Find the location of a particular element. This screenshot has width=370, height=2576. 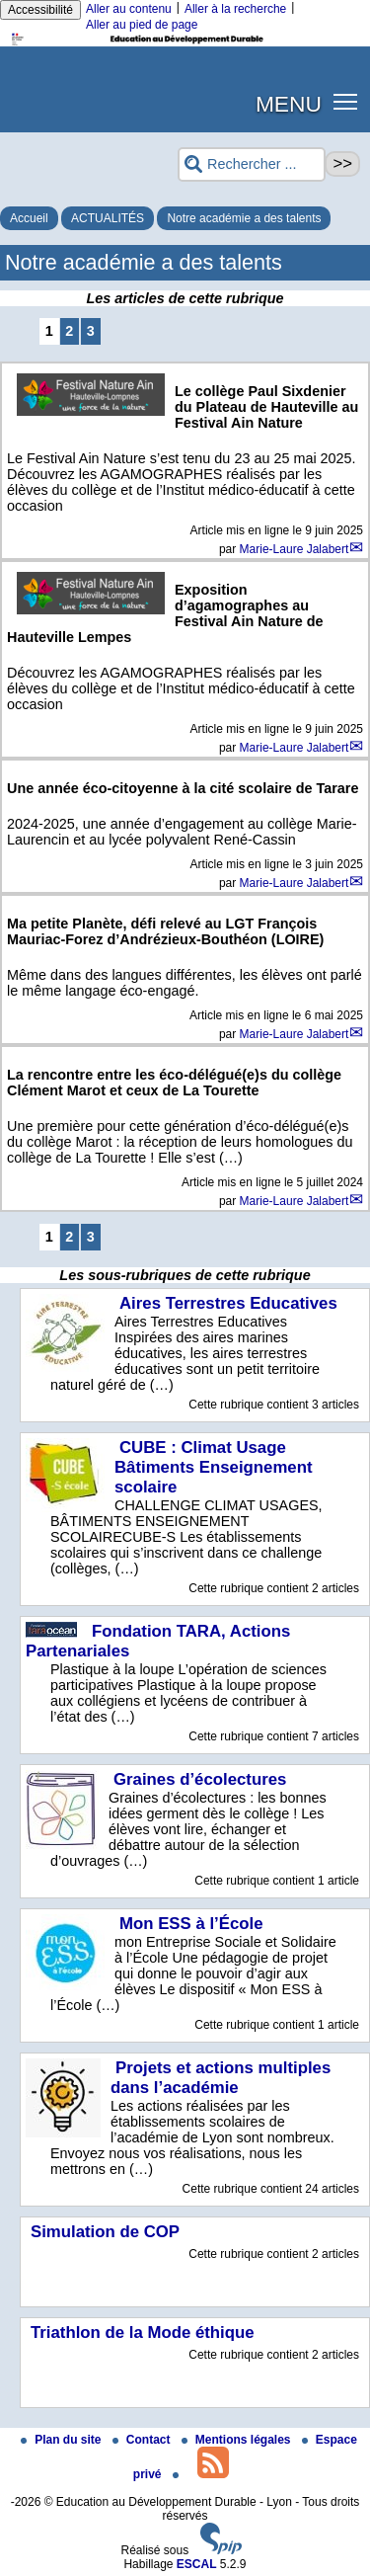

Aller au pied de page is located at coordinates (141, 25).